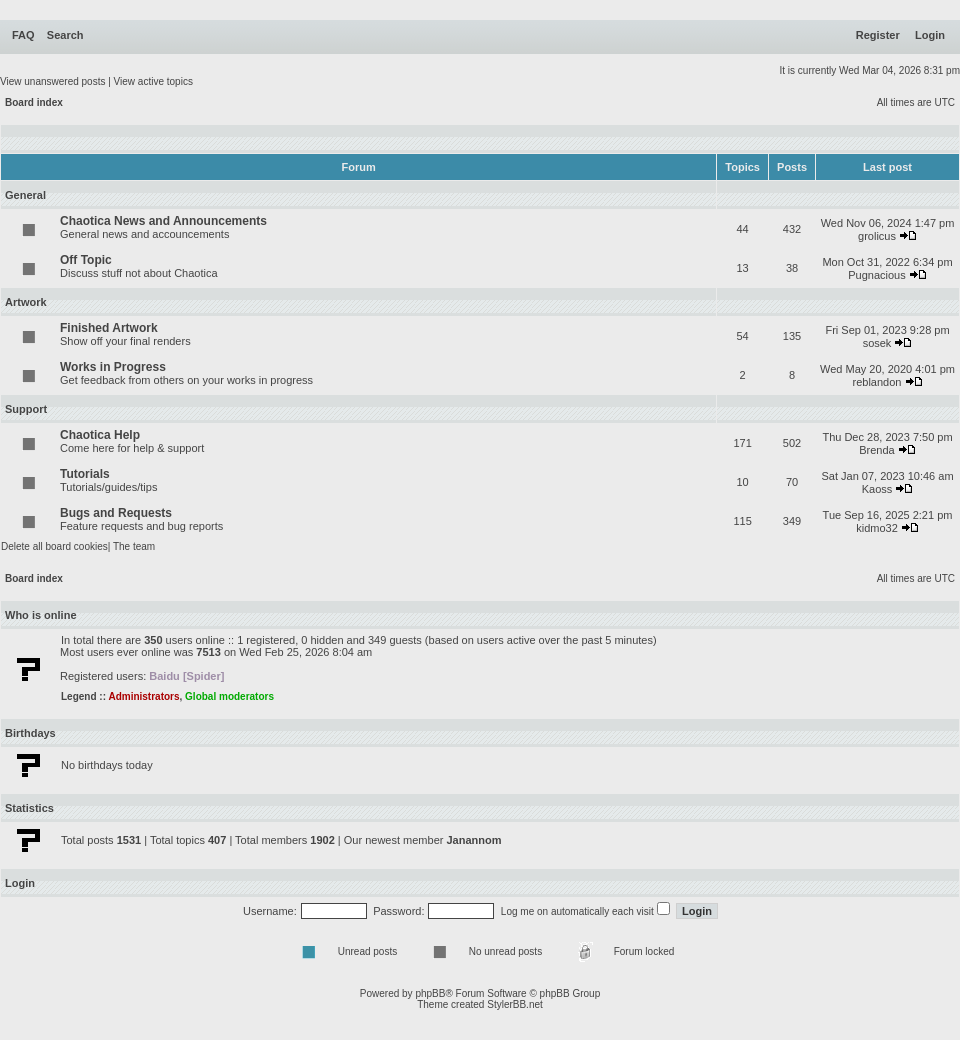 This screenshot has height=1040, width=960. What do you see at coordinates (109, 328) in the screenshot?
I see `Finished Artwork` at bounding box center [109, 328].